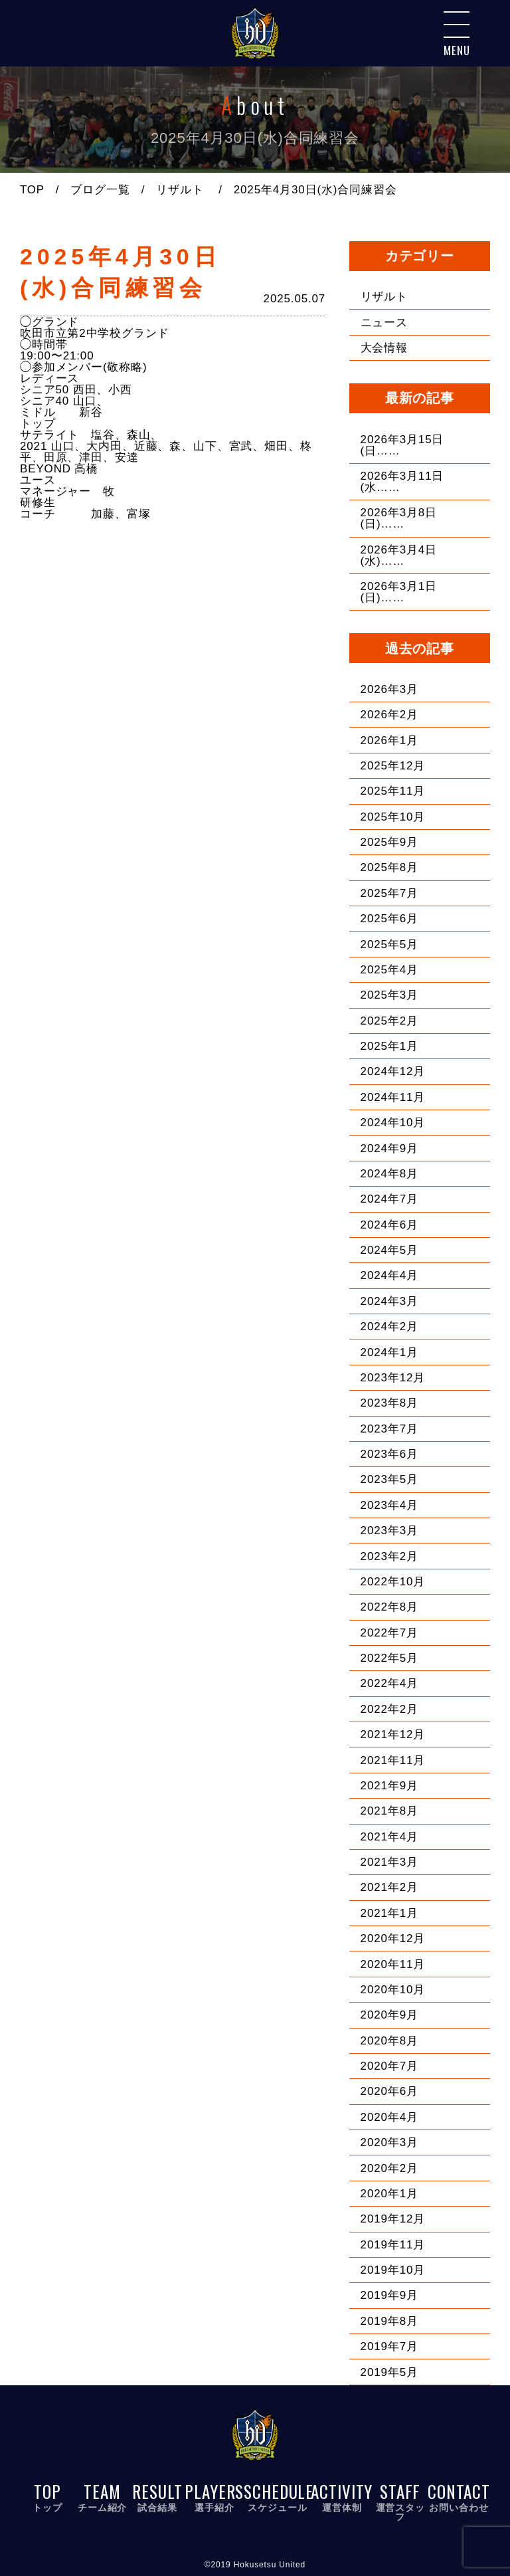 This screenshot has width=510, height=2576. I want to click on 2022年8月, so click(389, 1606).